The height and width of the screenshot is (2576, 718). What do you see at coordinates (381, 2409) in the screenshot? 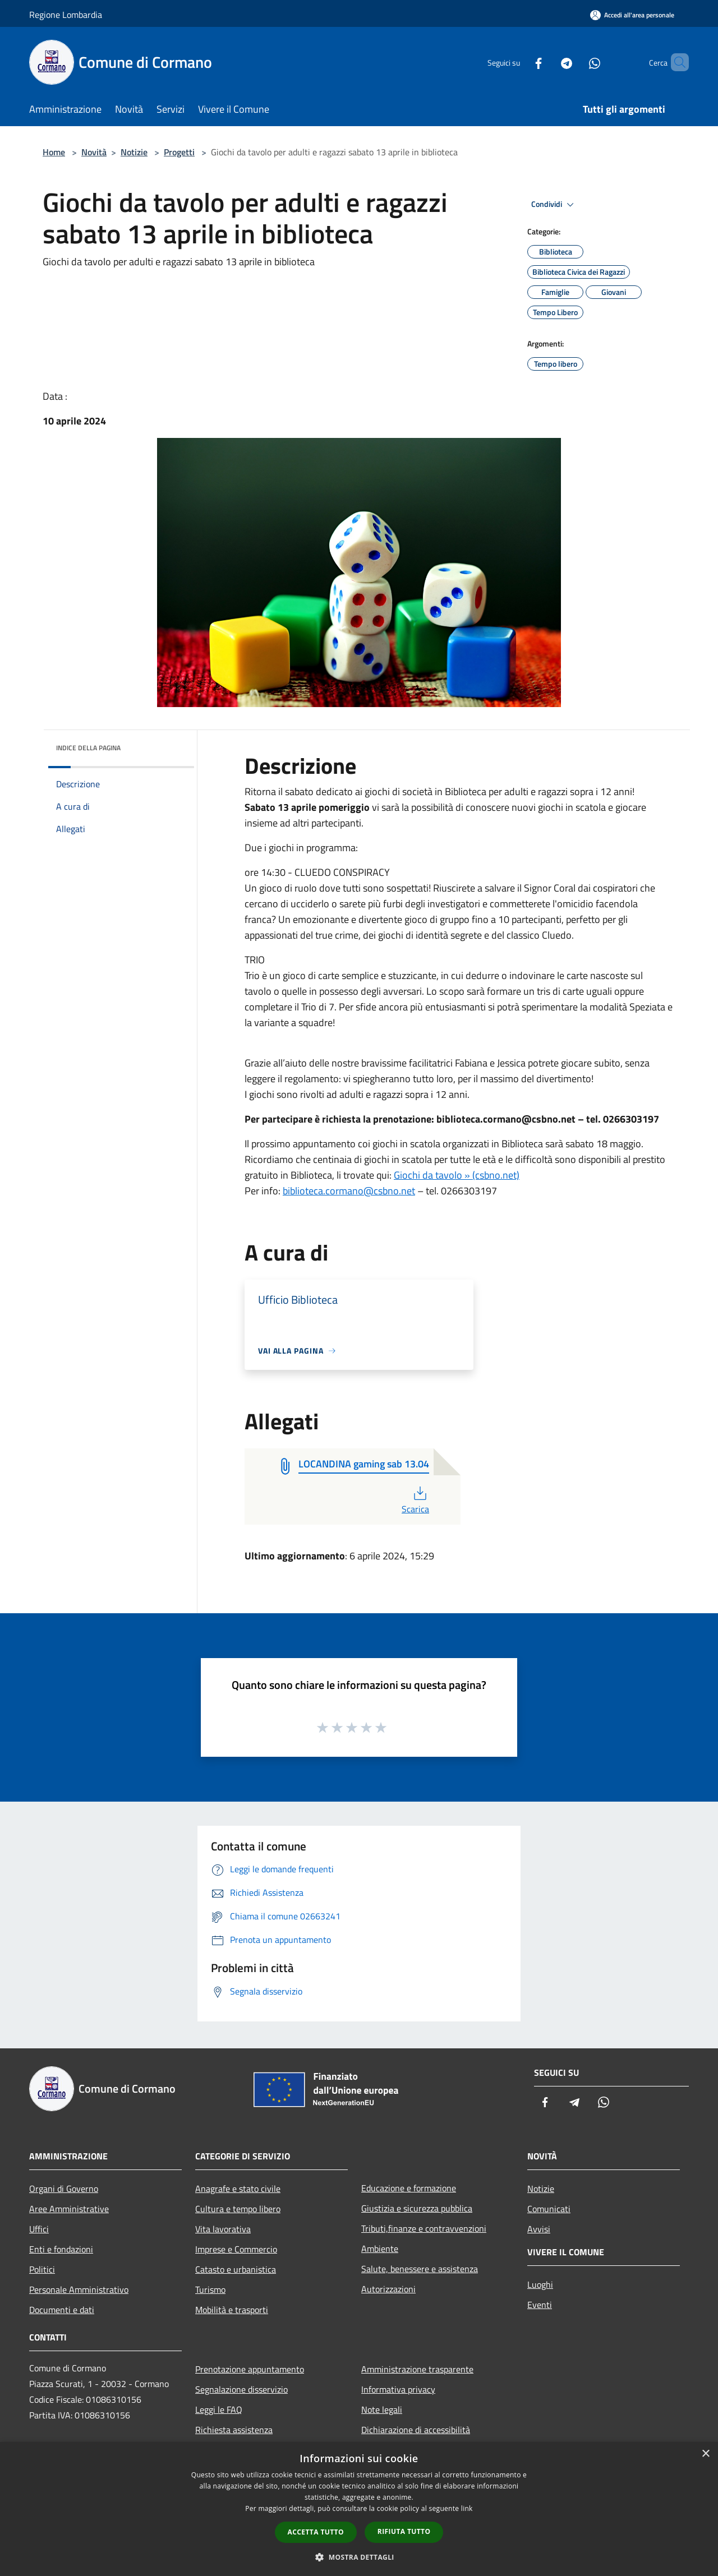
I see `Note legali` at bounding box center [381, 2409].